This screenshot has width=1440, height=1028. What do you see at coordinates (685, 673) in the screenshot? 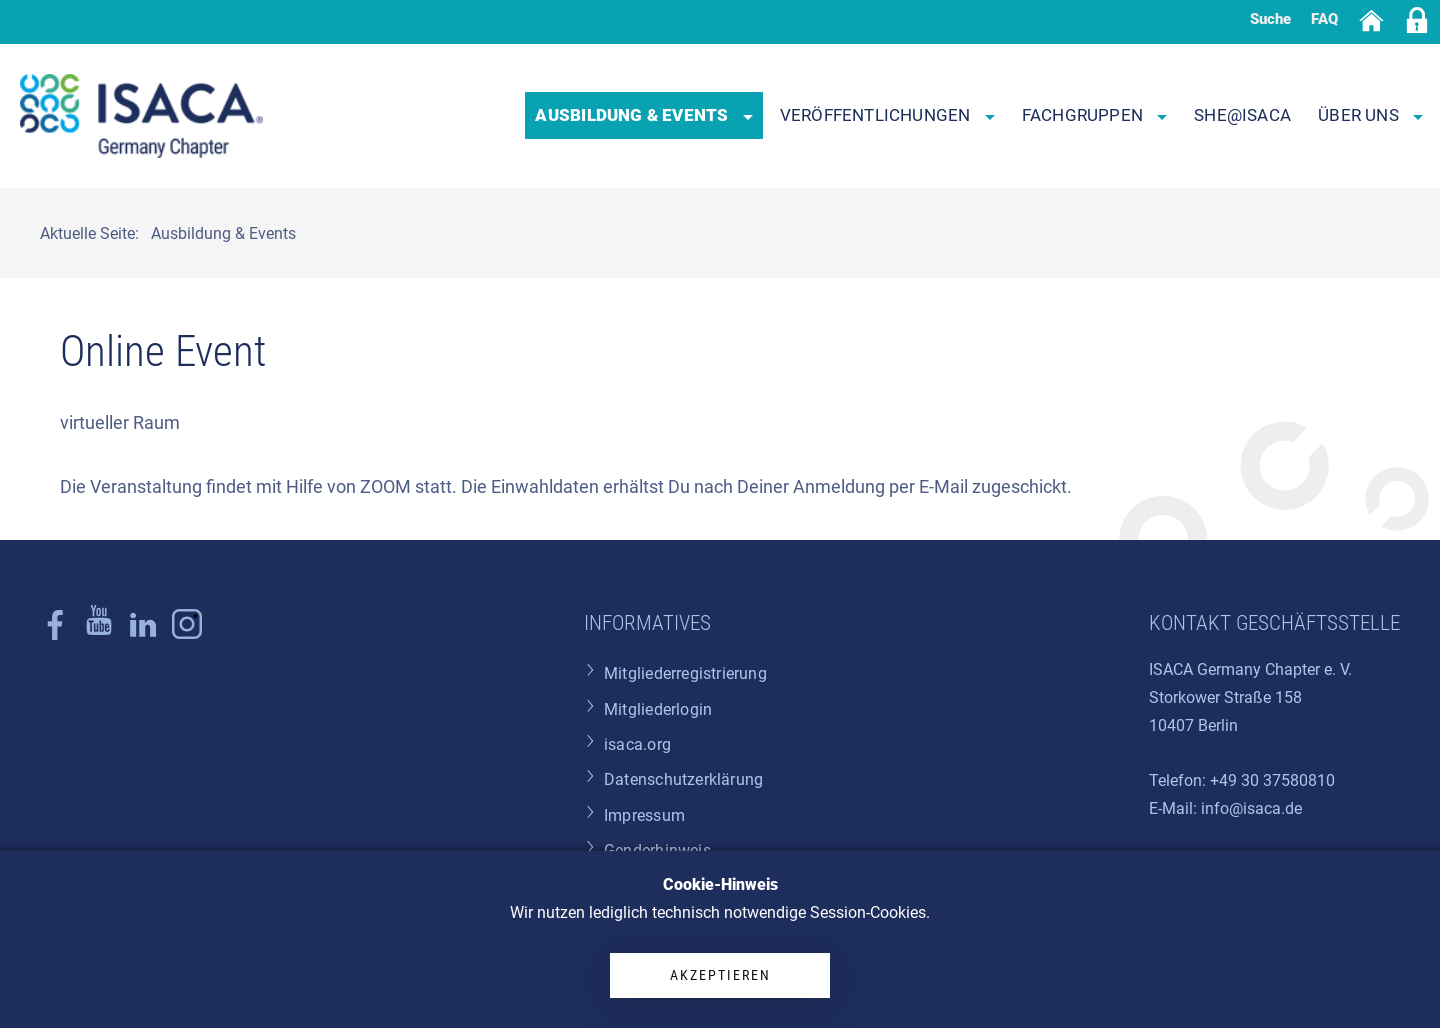
I see `Mitgliederregistrierung` at bounding box center [685, 673].